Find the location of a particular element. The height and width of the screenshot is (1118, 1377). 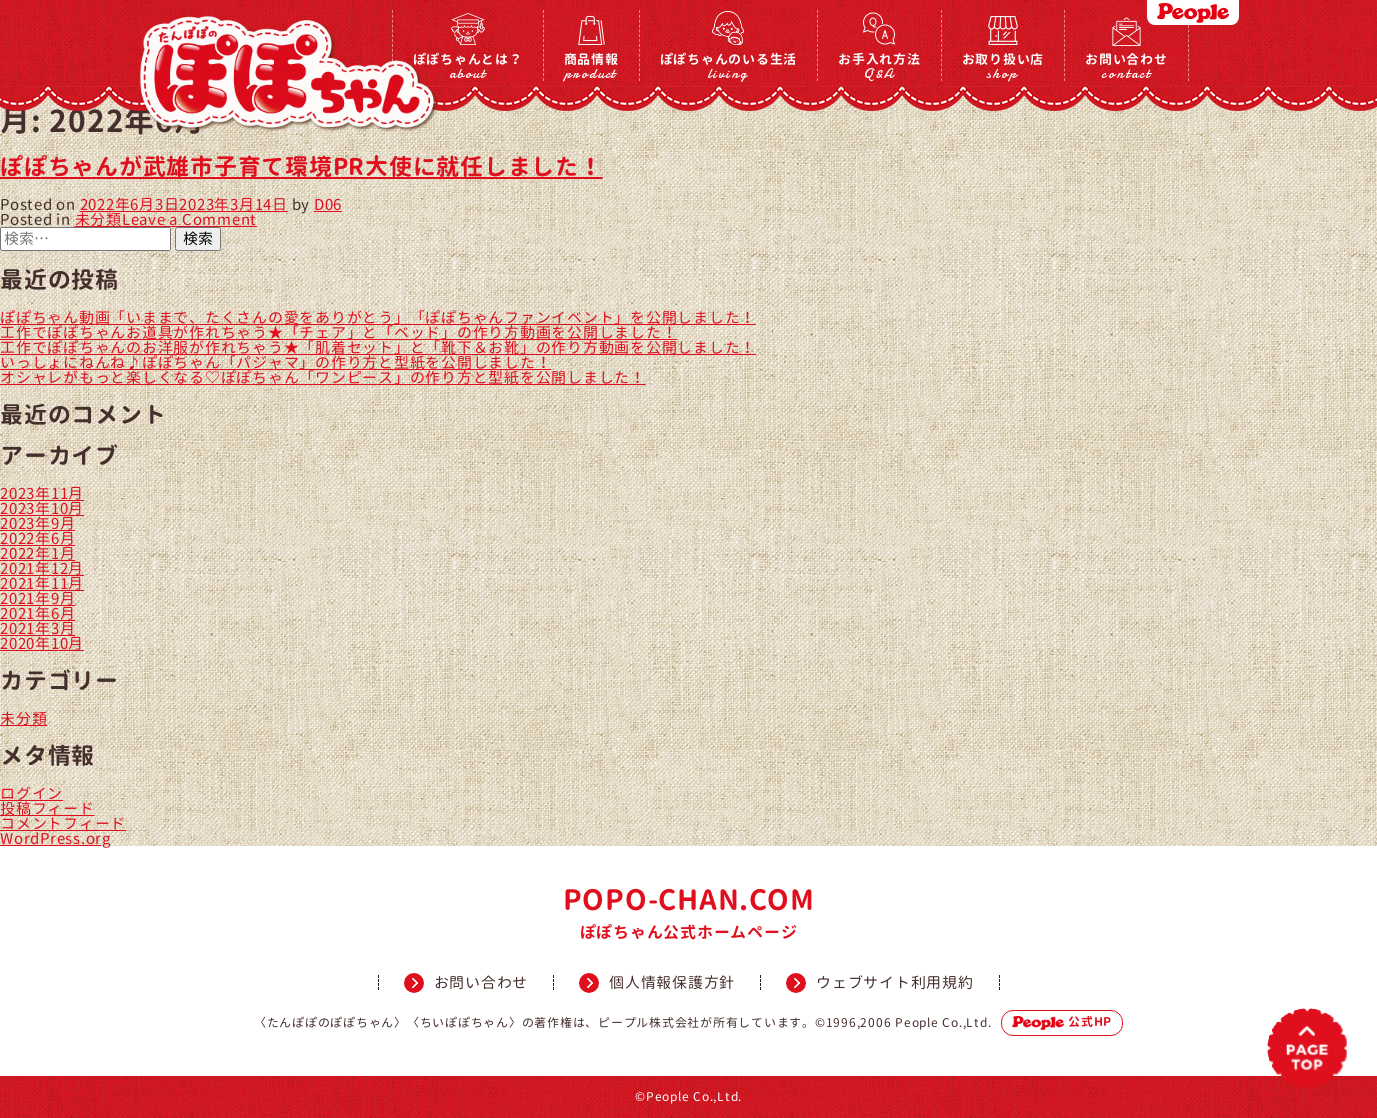

お手入れ方法 is located at coordinates (879, 65).